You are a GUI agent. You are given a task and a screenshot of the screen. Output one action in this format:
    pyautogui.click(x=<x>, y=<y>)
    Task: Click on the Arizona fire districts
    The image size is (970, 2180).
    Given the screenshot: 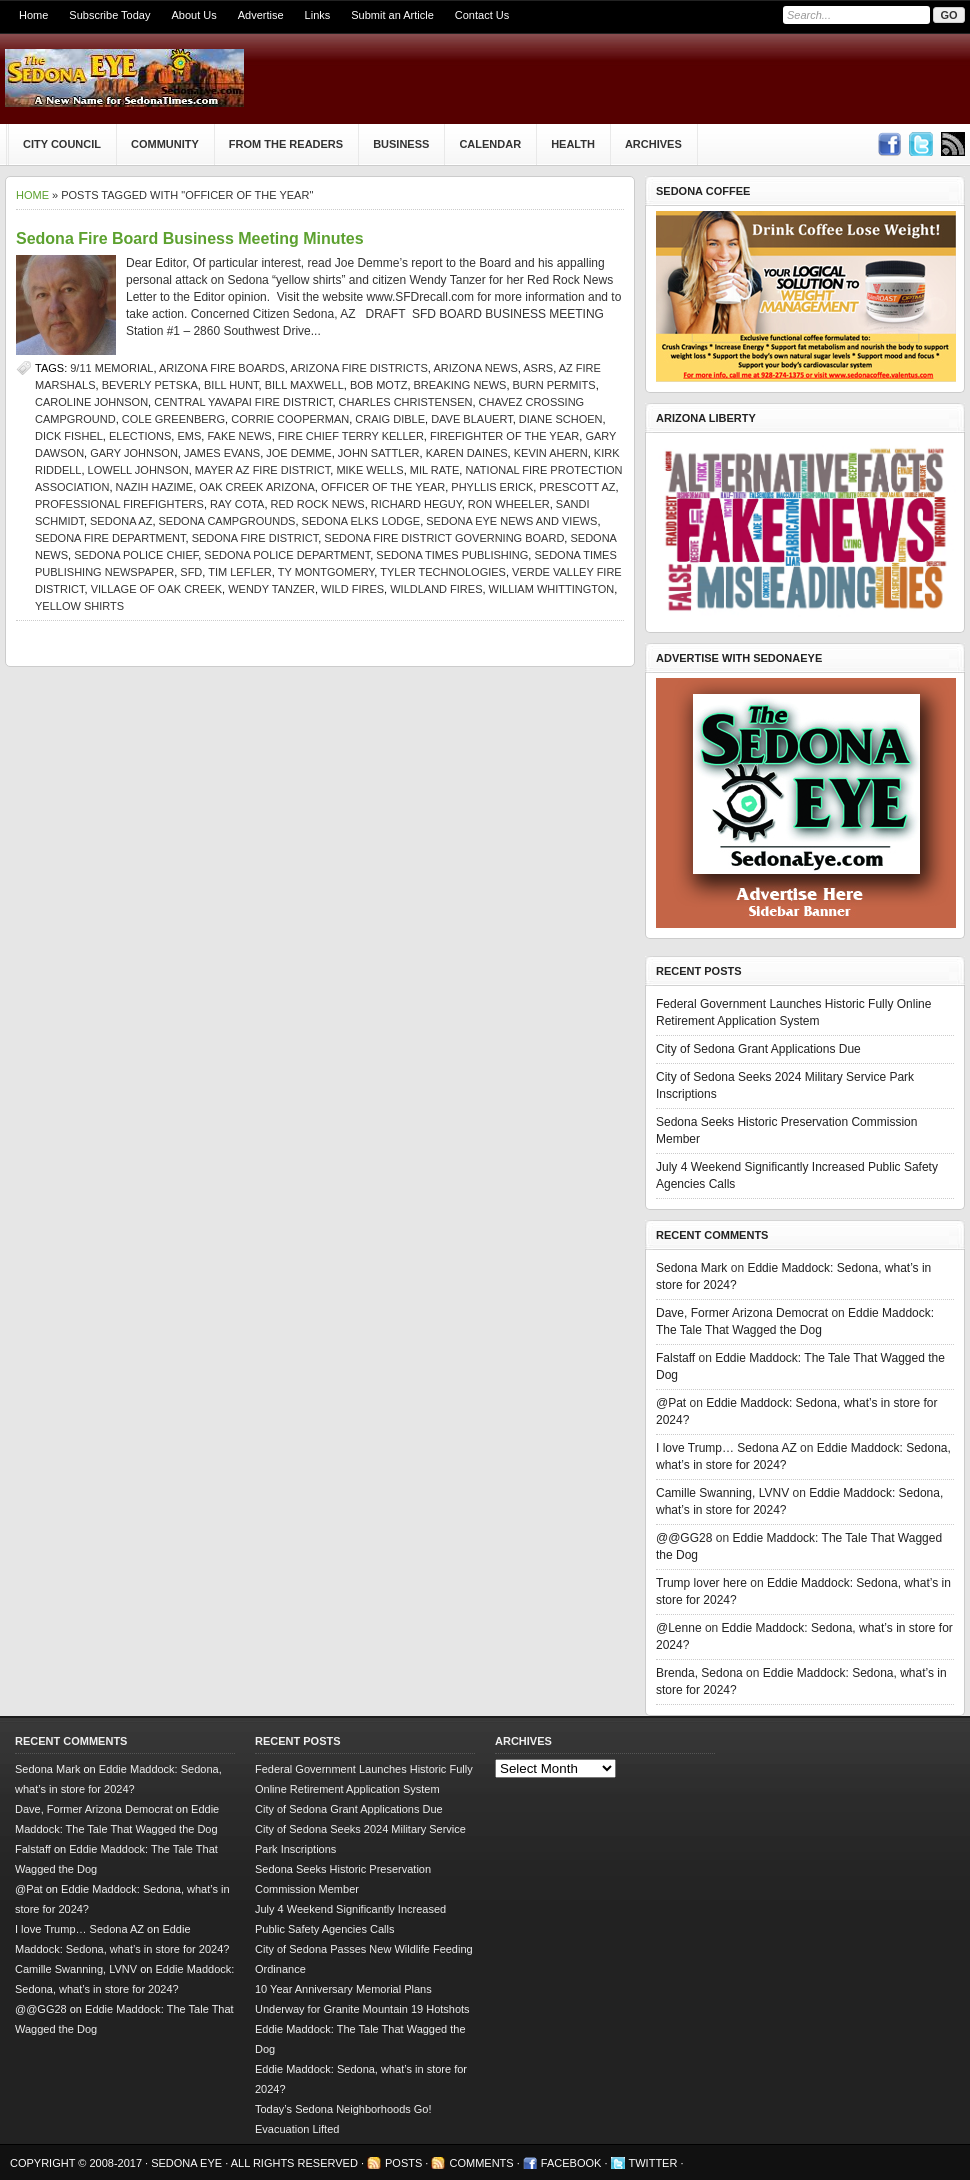 What is the action you would take?
    pyautogui.click(x=359, y=368)
    